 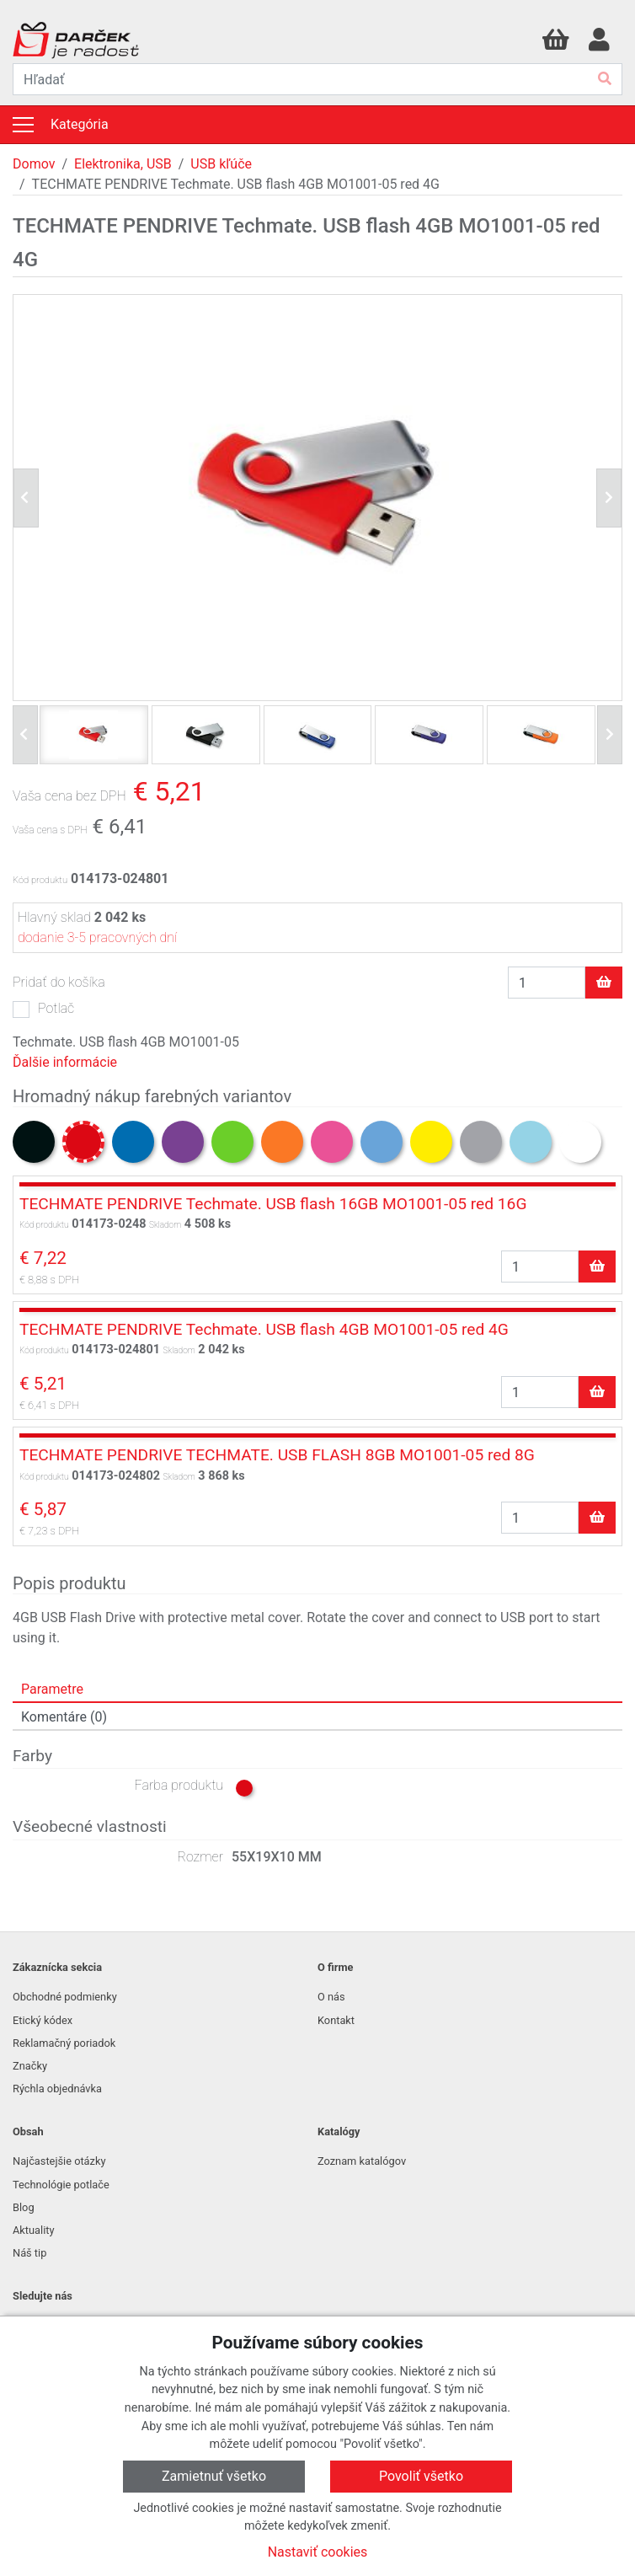 I want to click on Nastaviť cookies, so click(x=318, y=2552).